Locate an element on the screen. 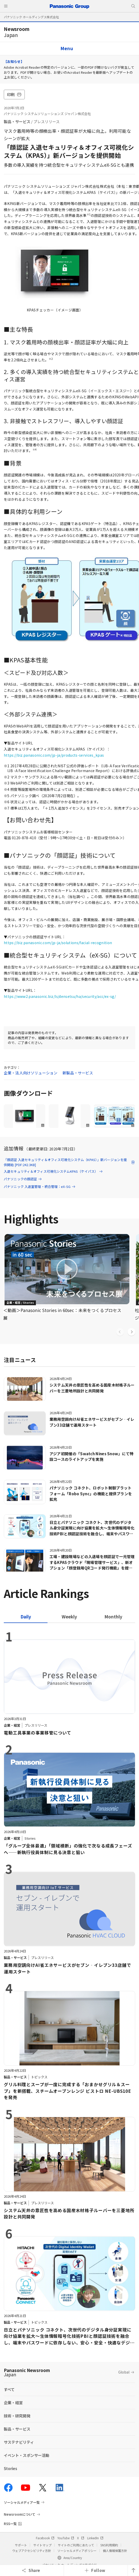 Image resolution: width=139 pixels, height=2576 pixels. 技術・研究開発 is located at coordinates (17, 2415).